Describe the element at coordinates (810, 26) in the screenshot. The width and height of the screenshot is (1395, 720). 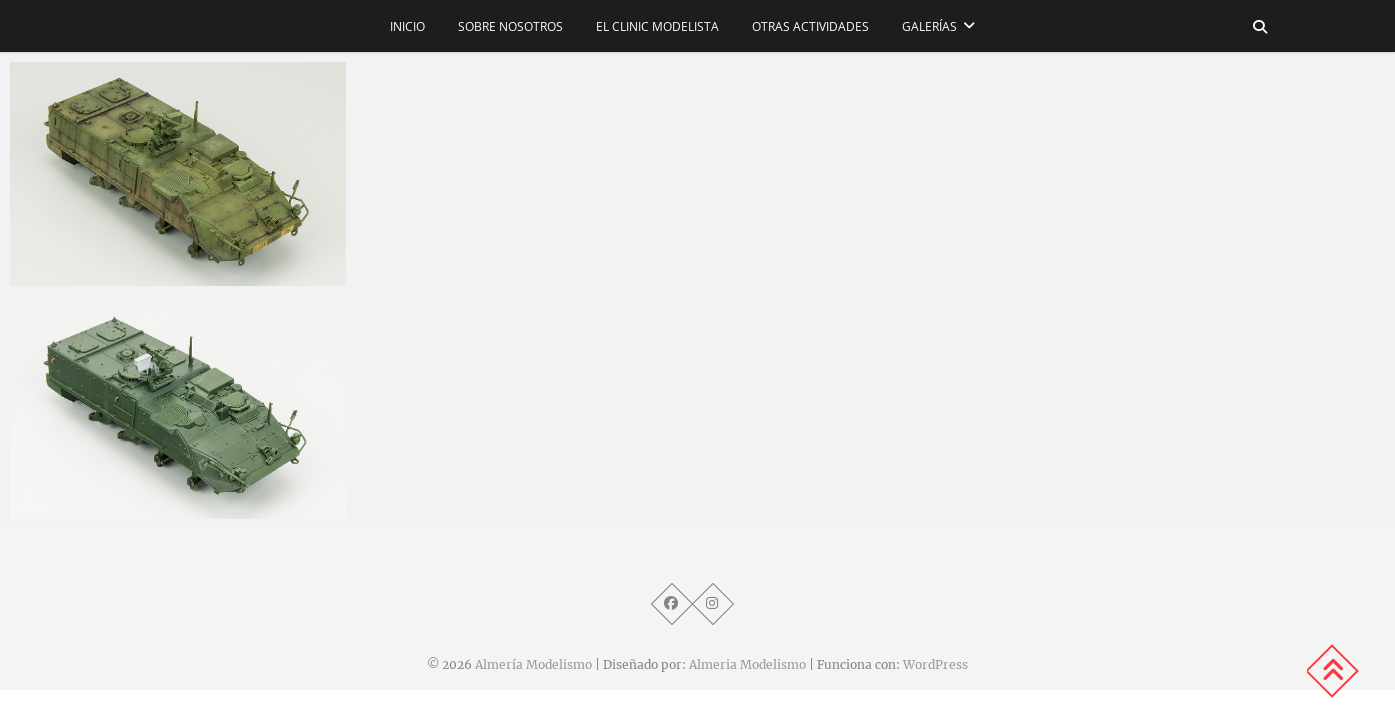
I see `Otras actividades` at that location.